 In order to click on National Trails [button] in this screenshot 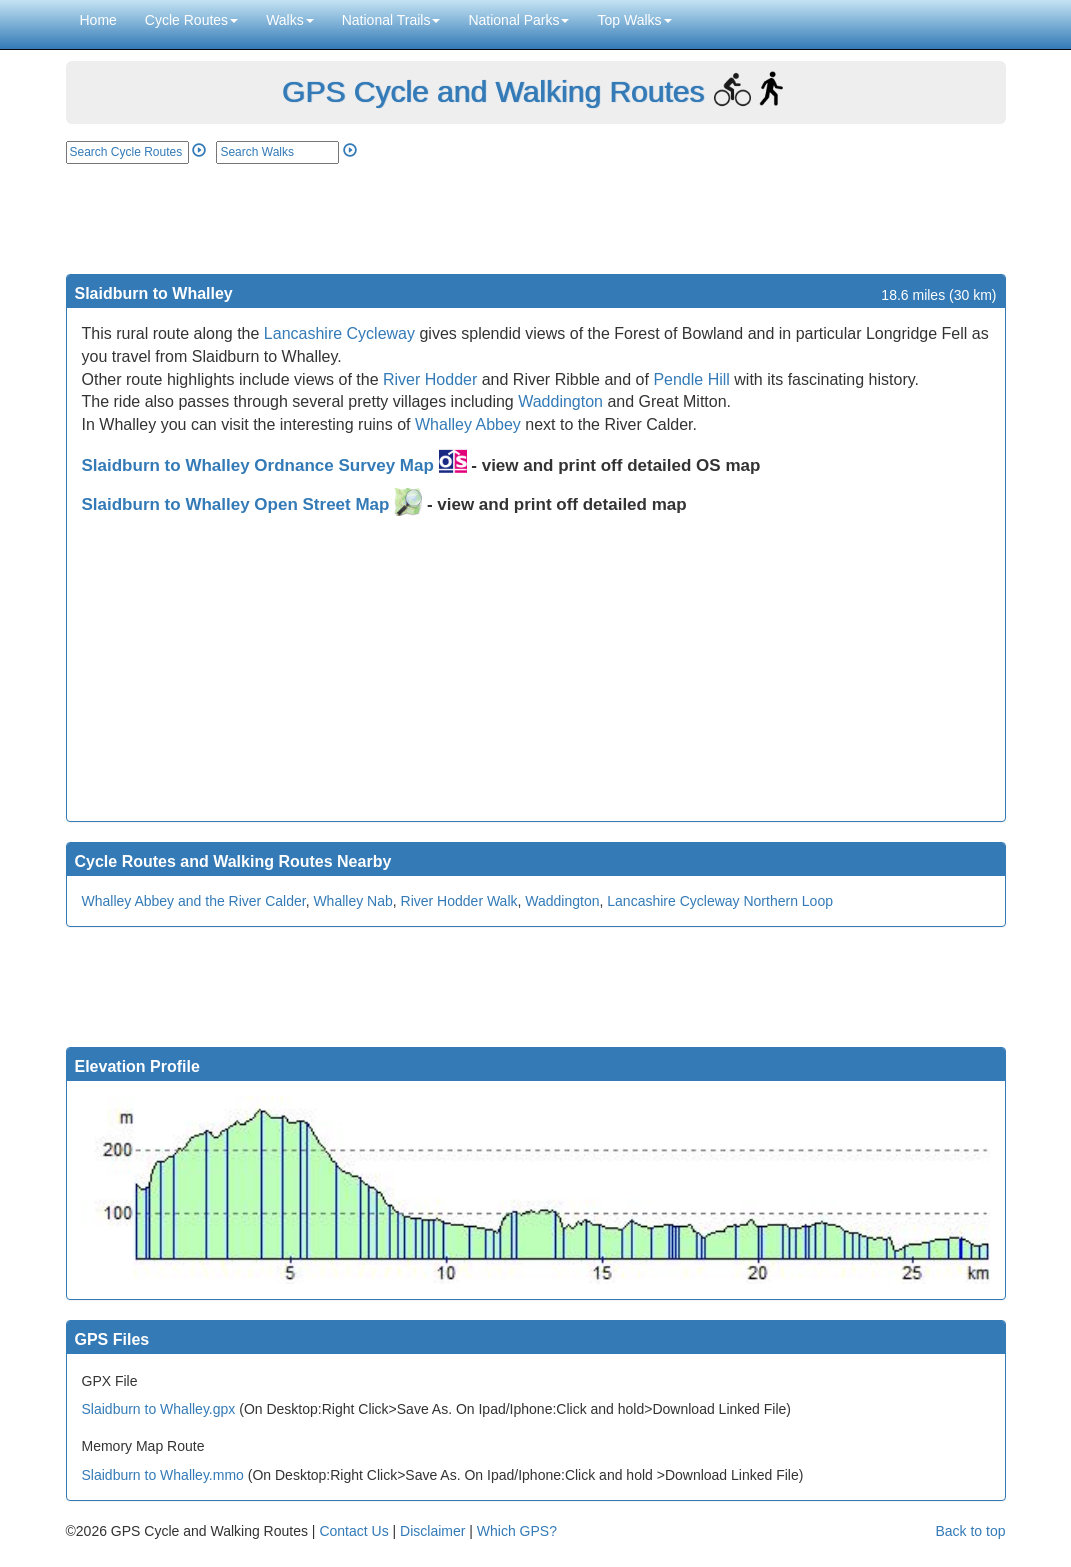, I will do `click(391, 20)`.